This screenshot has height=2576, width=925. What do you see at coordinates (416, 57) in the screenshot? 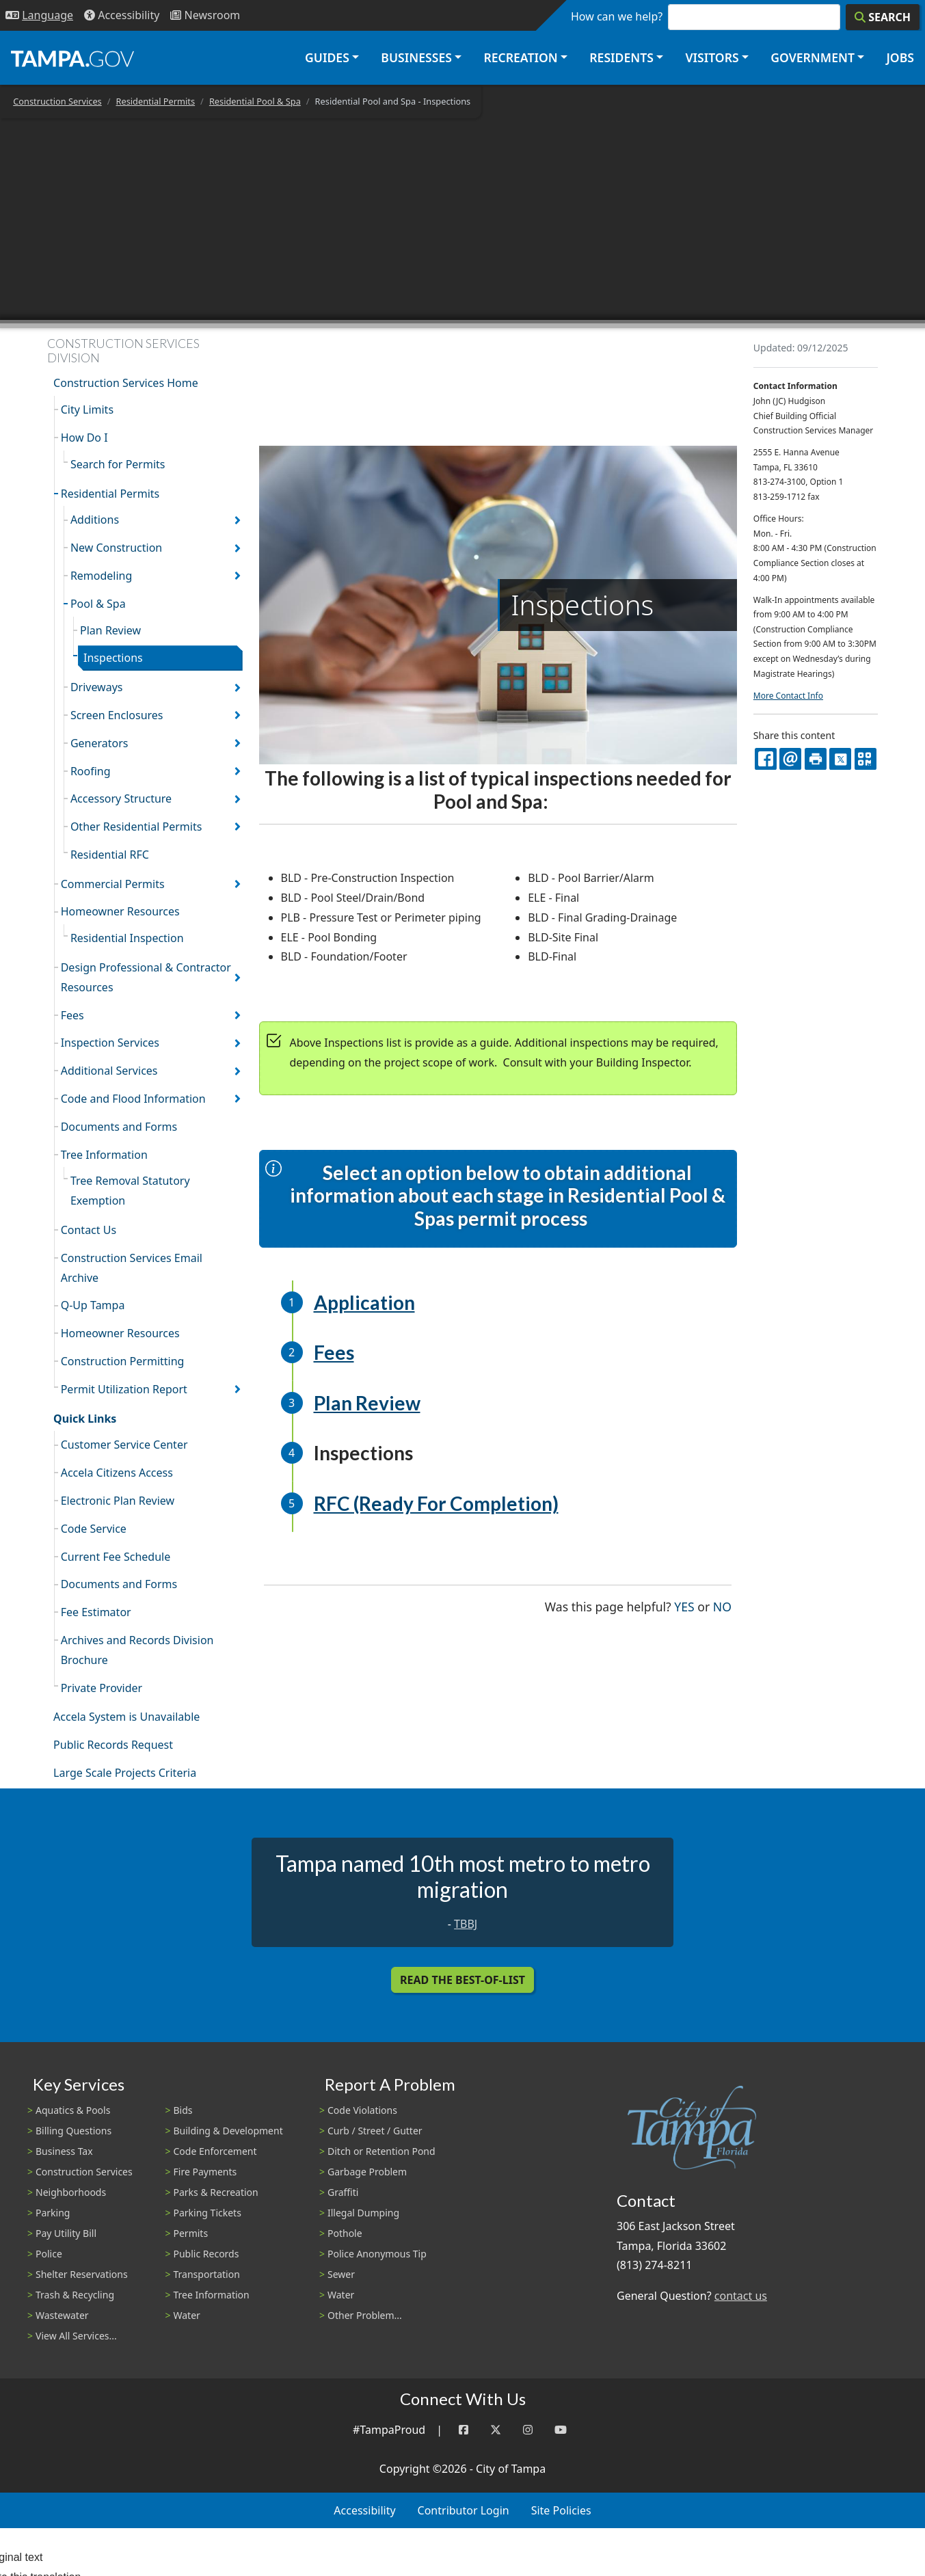
I see `Businesses [button]` at bounding box center [416, 57].